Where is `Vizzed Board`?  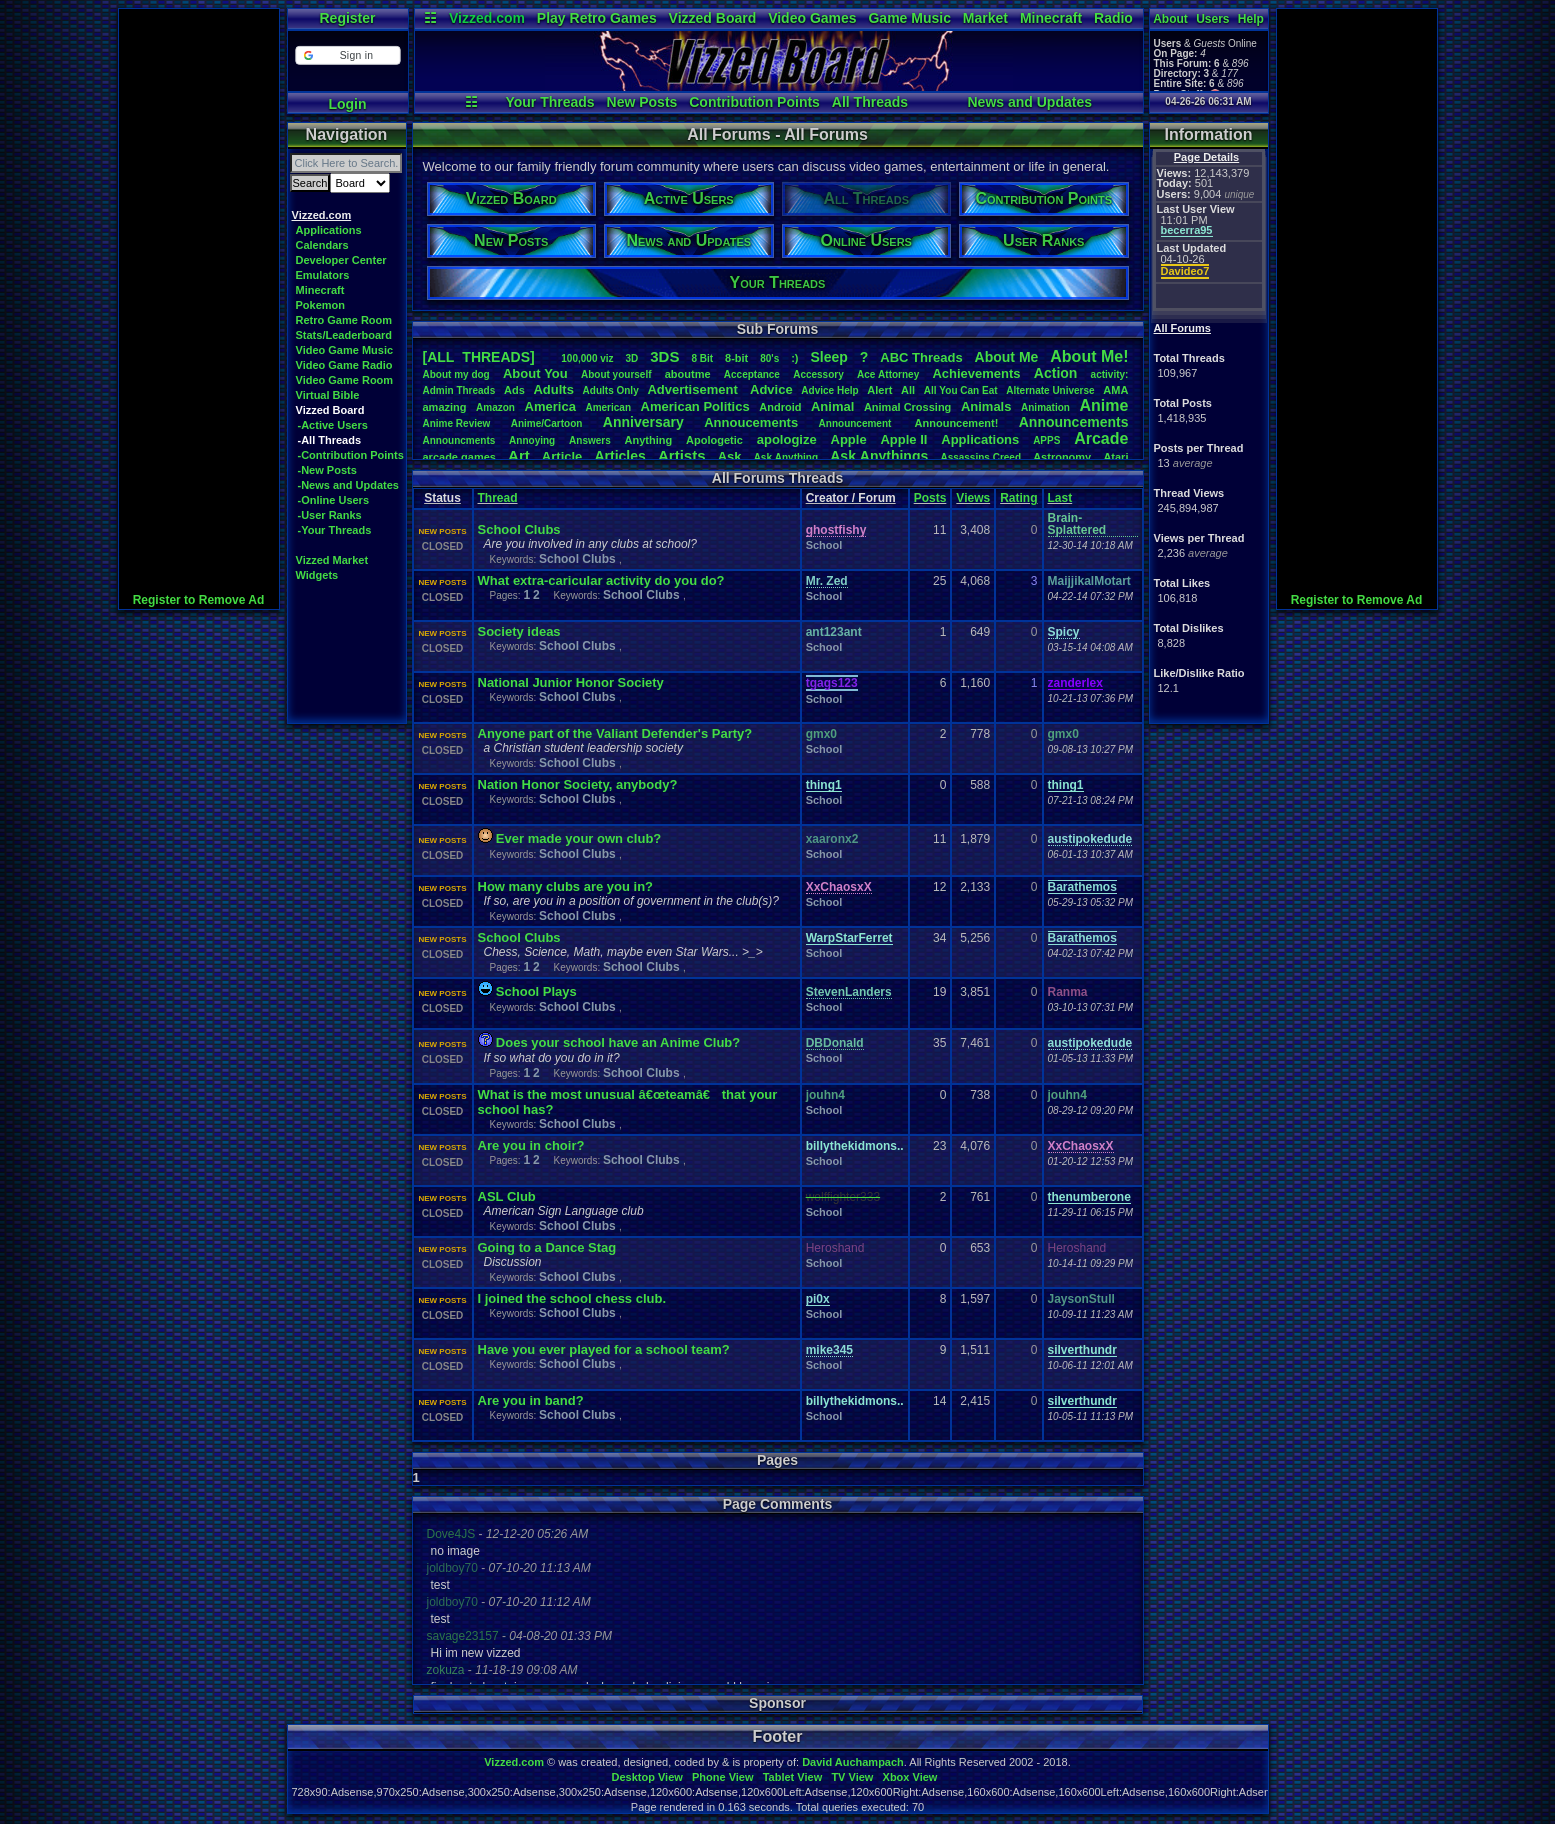 Vizzed Board is located at coordinates (713, 18).